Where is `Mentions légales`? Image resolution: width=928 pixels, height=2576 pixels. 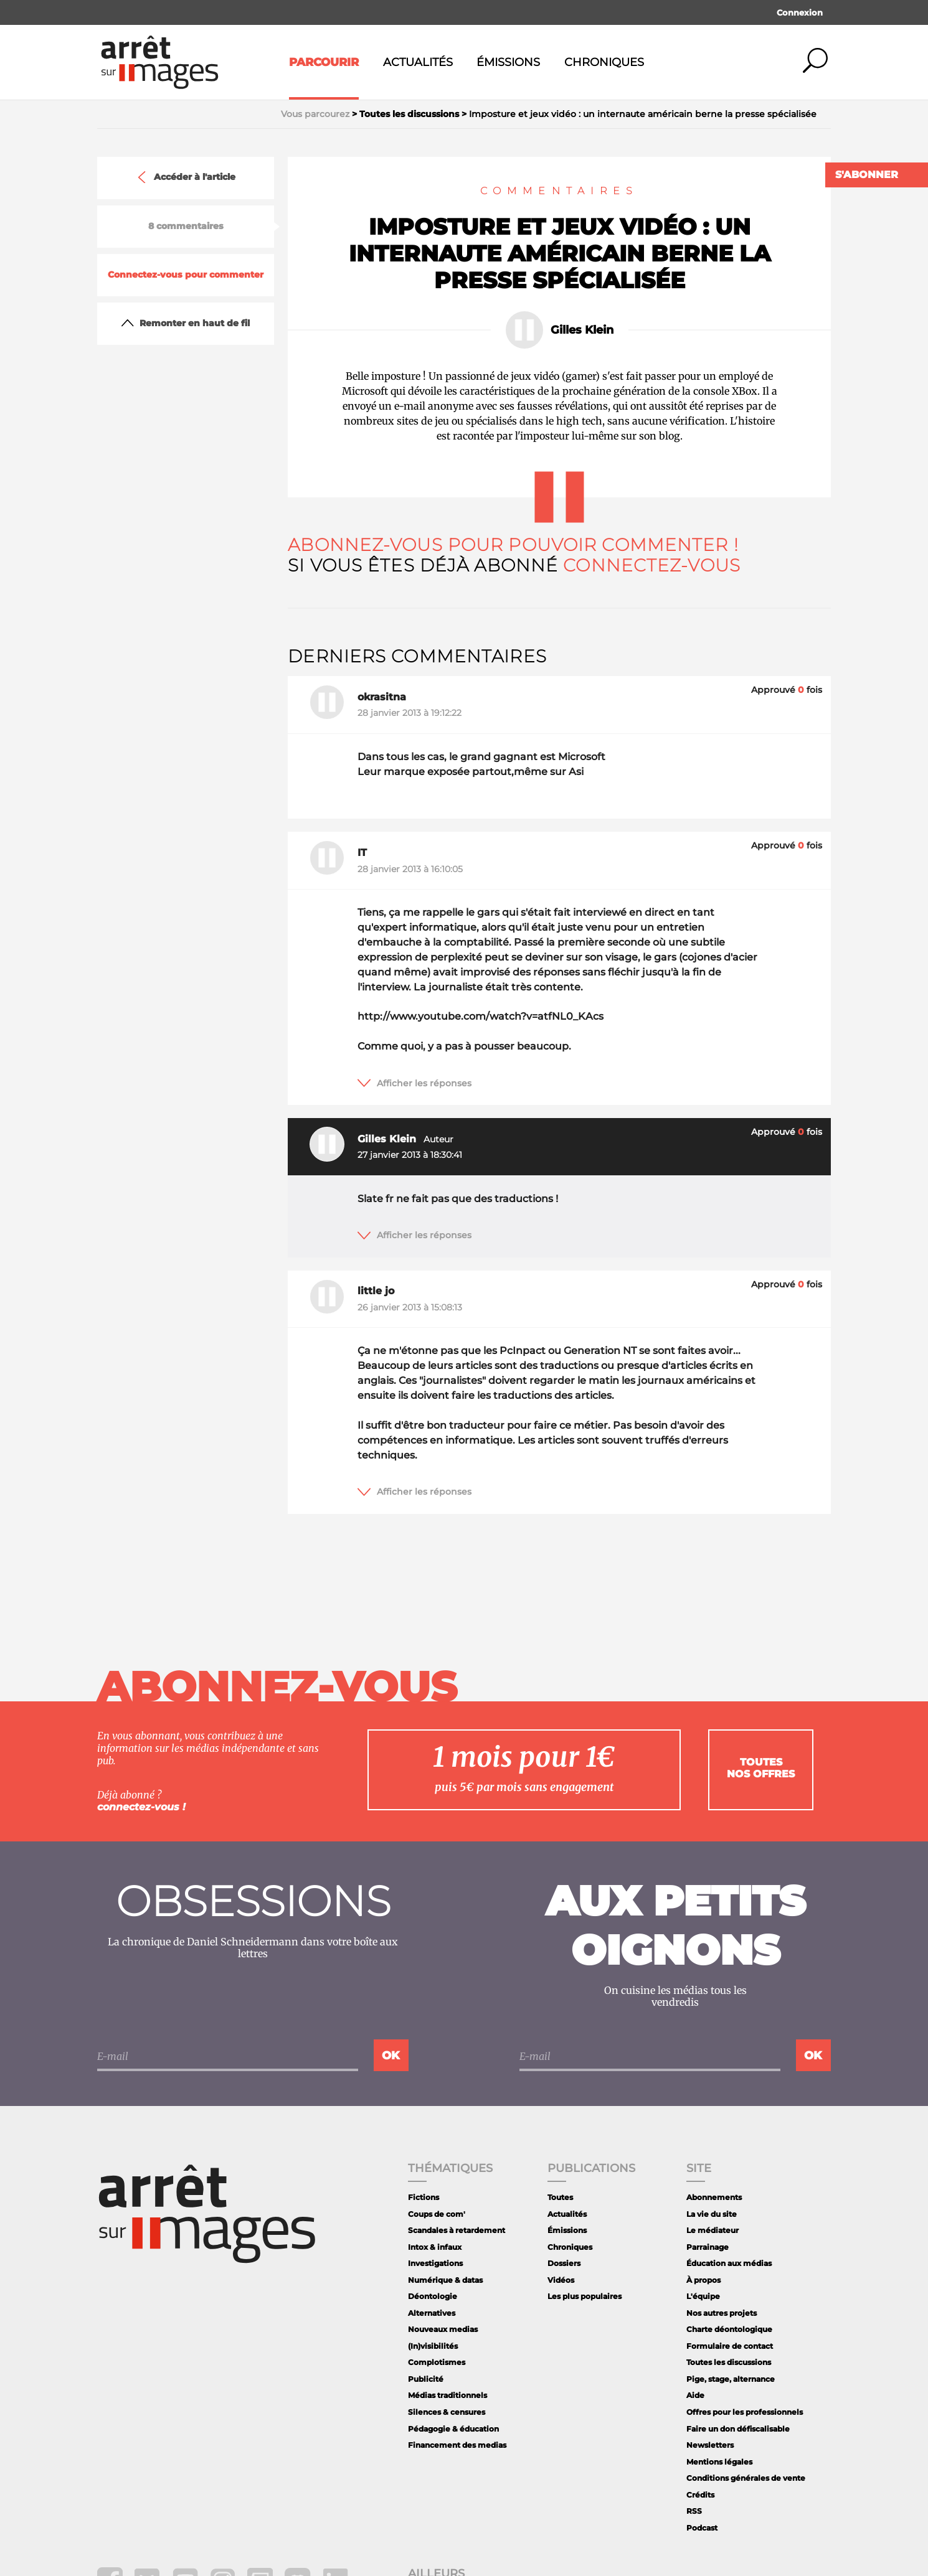 Mentions légales is located at coordinates (719, 2461).